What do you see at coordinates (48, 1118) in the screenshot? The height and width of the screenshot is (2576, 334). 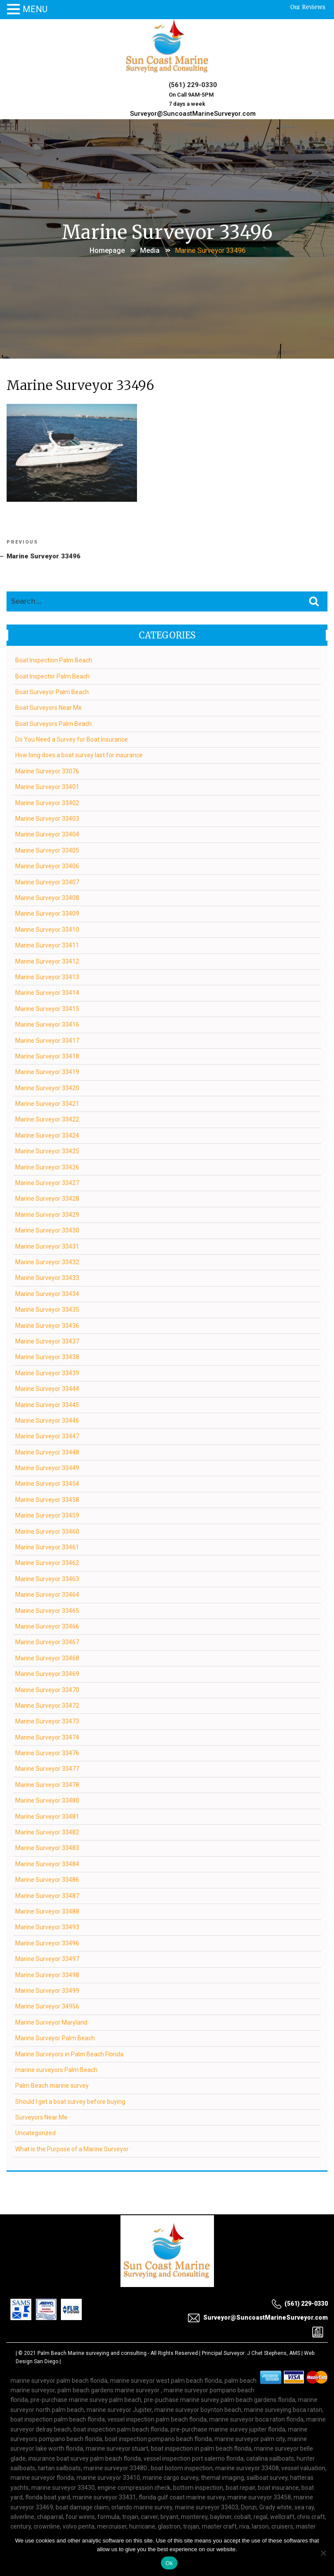 I see `Marine Surveyor 33422` at bounding box center [48, 1118].